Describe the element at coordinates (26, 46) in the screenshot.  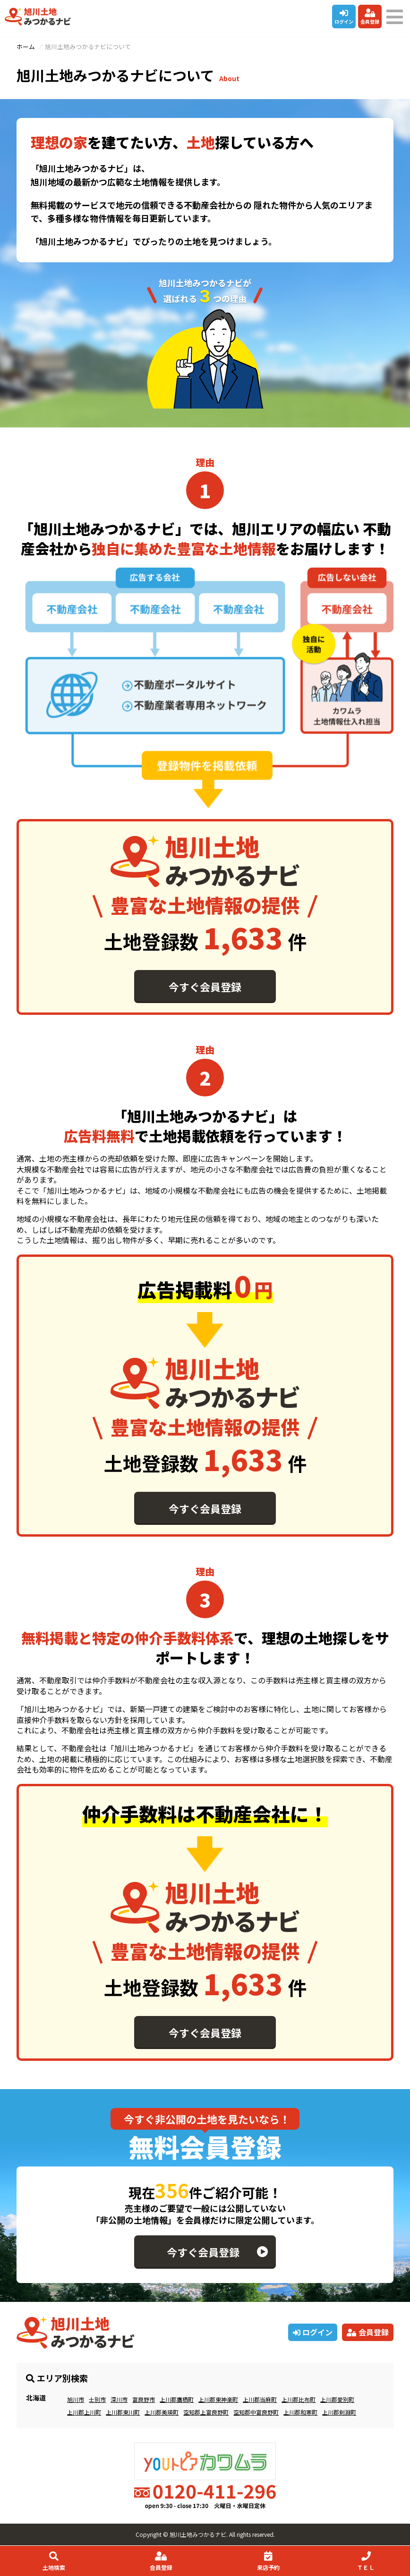
I see `ホーム` at that location.